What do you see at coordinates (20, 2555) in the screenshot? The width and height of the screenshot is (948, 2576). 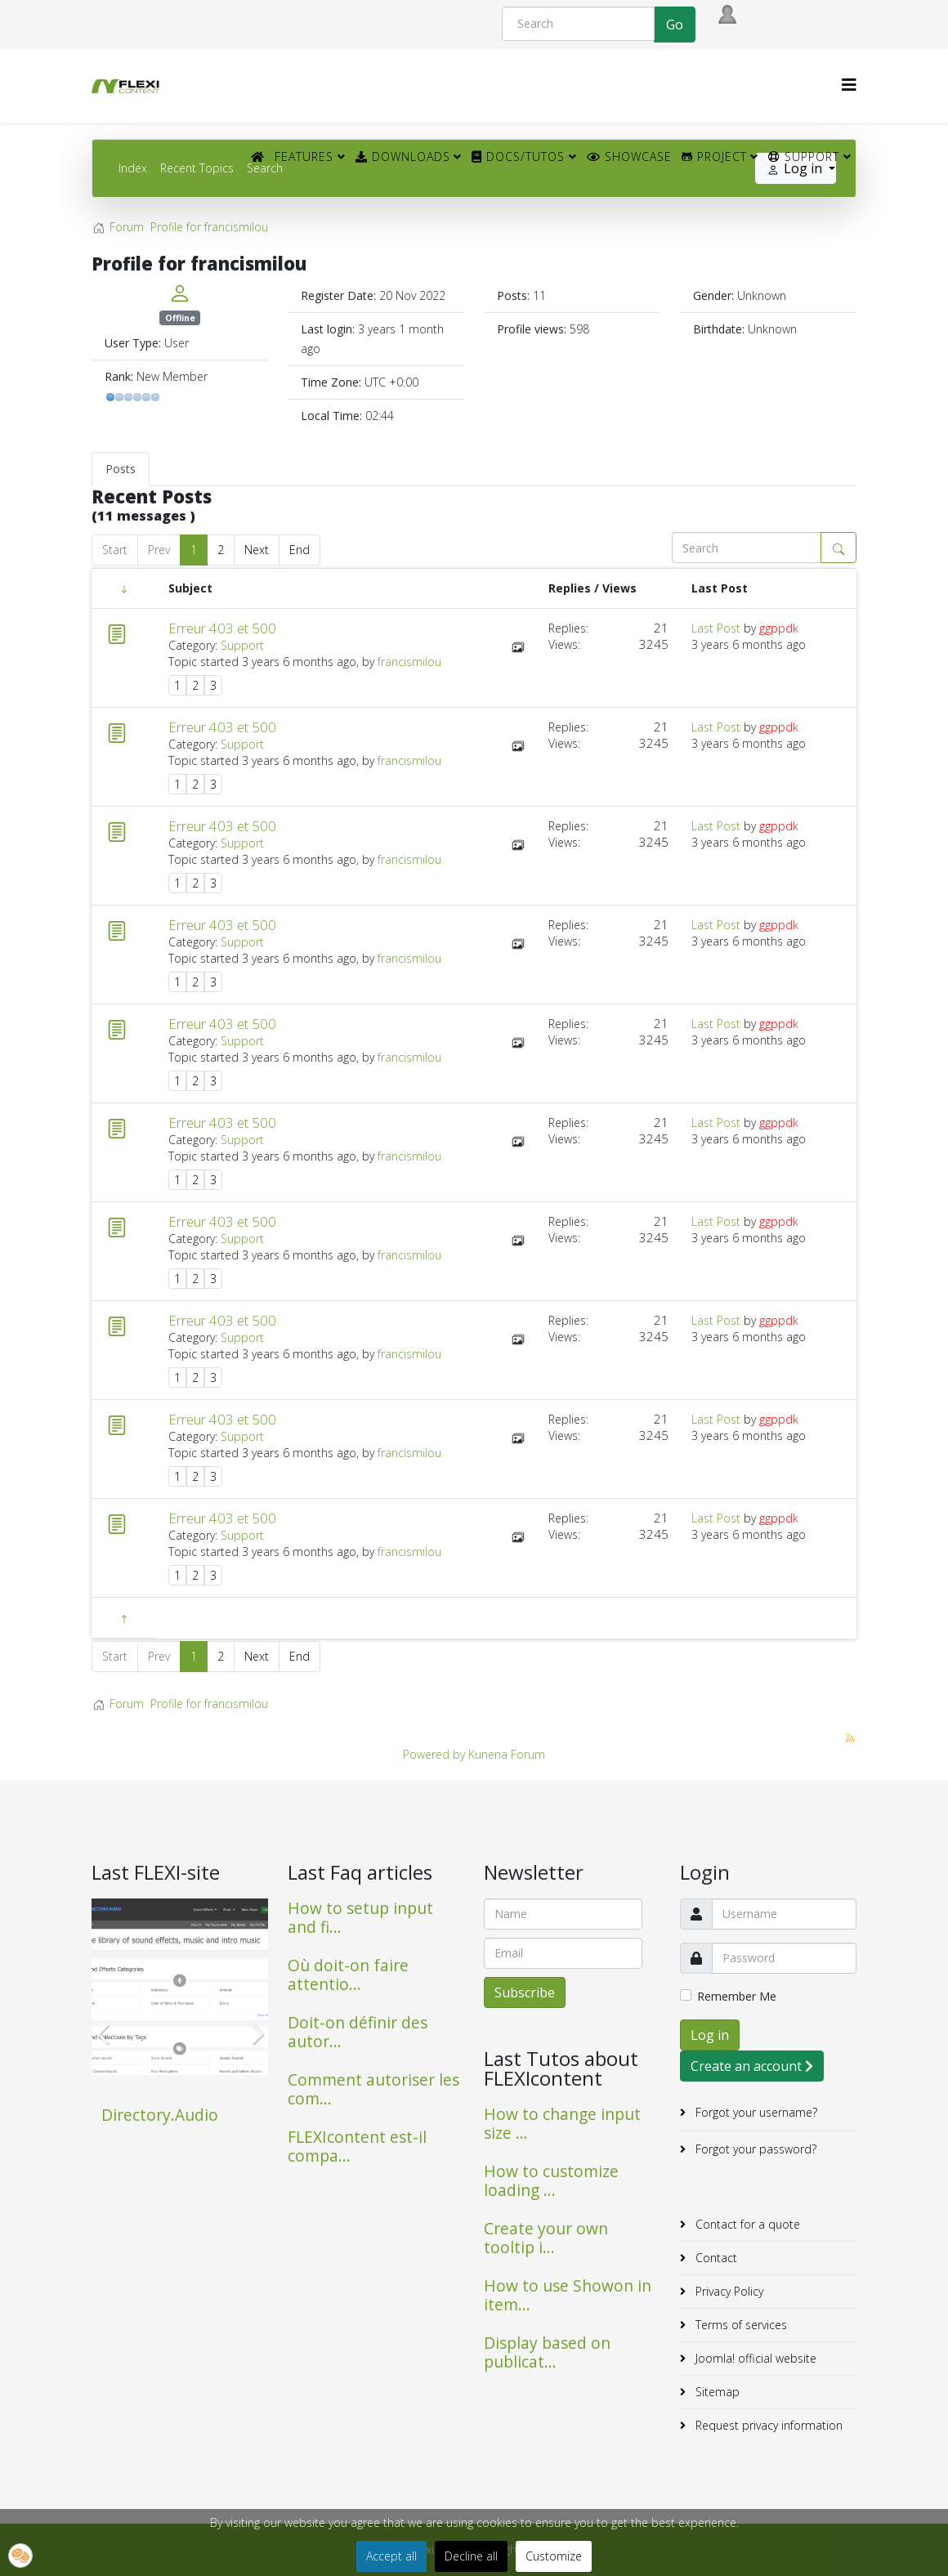 I see `[button]` at bounding box center [20, 2555].